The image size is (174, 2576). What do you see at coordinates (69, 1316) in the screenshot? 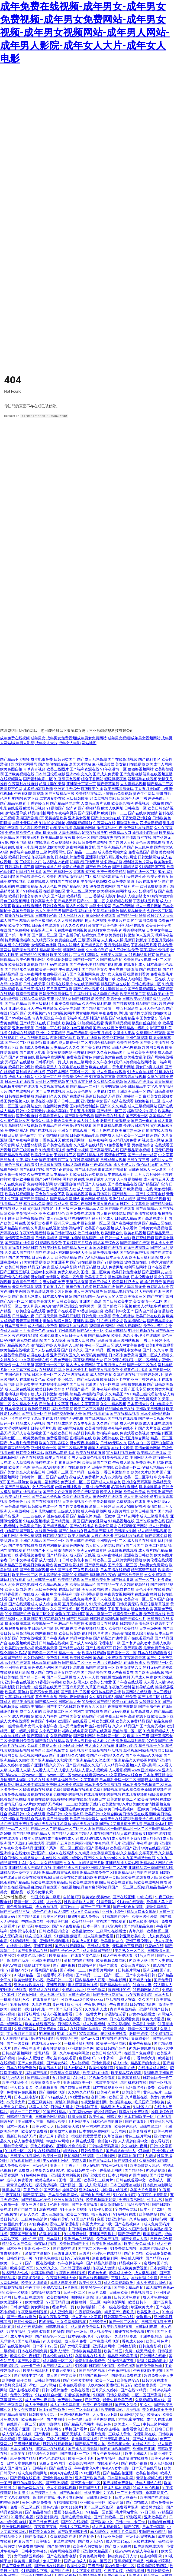
I see `欧美屁屁影院` at bounding box center [69, 1316].